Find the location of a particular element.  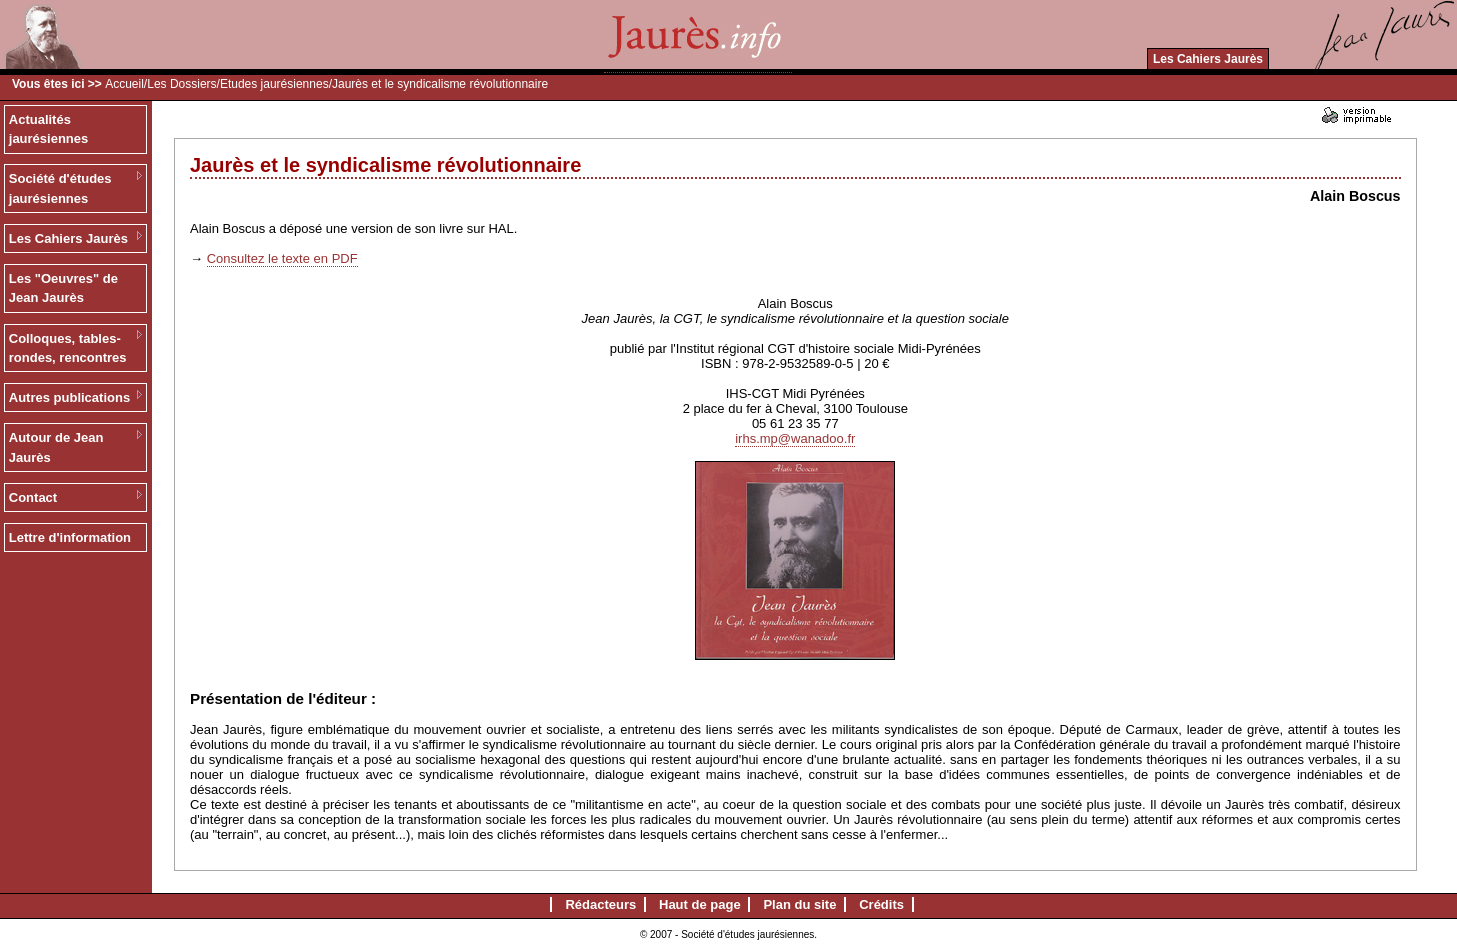

Plan du site is located at coordinates (799, 904).